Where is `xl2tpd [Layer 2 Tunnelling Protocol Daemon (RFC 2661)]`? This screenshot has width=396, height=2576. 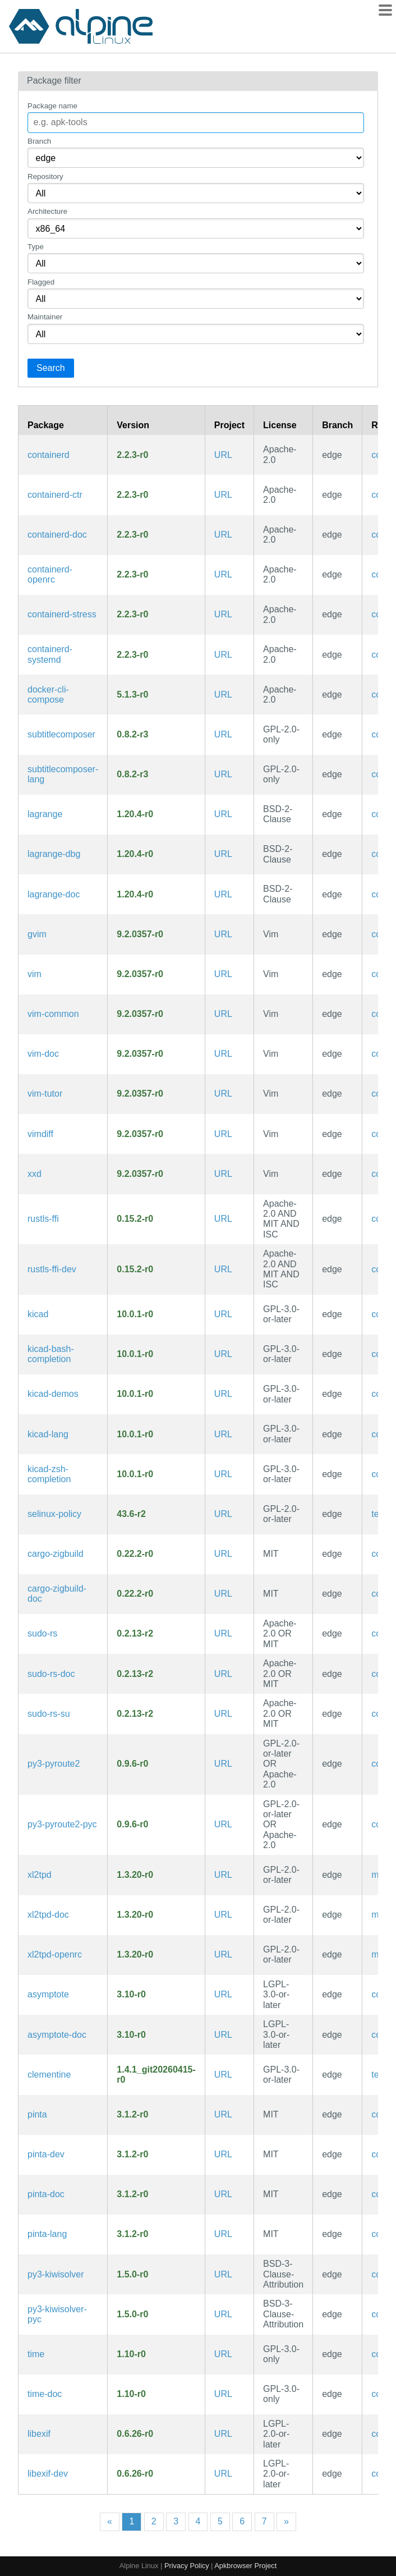 xl2tpd [Layer 2 Tunnelling Protocol Daemon (RFC 2661)] is located at coordinates (39, 1875).